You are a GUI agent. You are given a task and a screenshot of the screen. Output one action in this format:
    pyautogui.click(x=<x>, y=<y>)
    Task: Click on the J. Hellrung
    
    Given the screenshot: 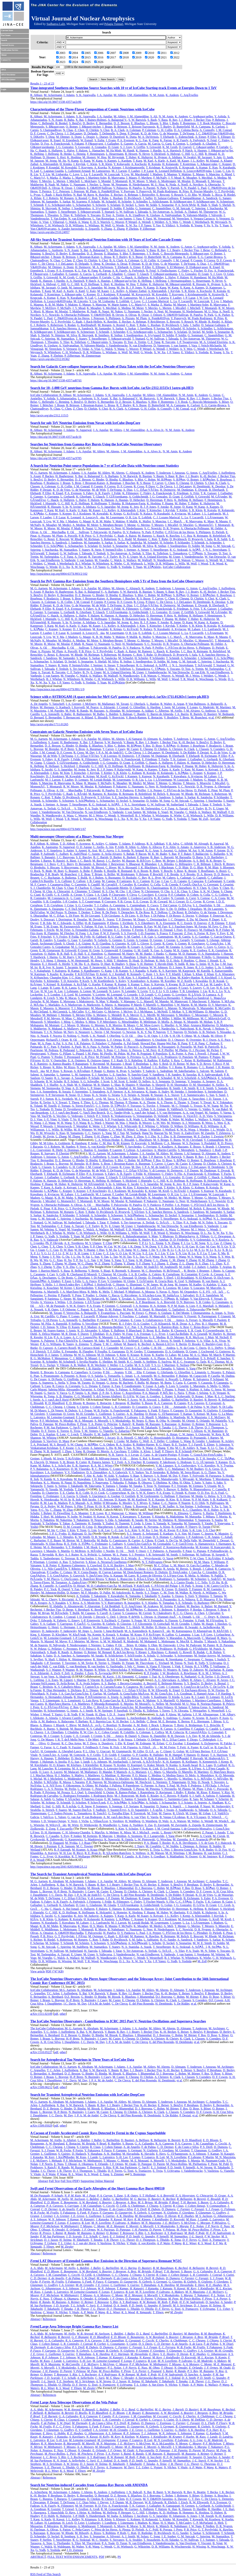 What is the action you would take?
    pyautogui.click(x=52, y=153)
    